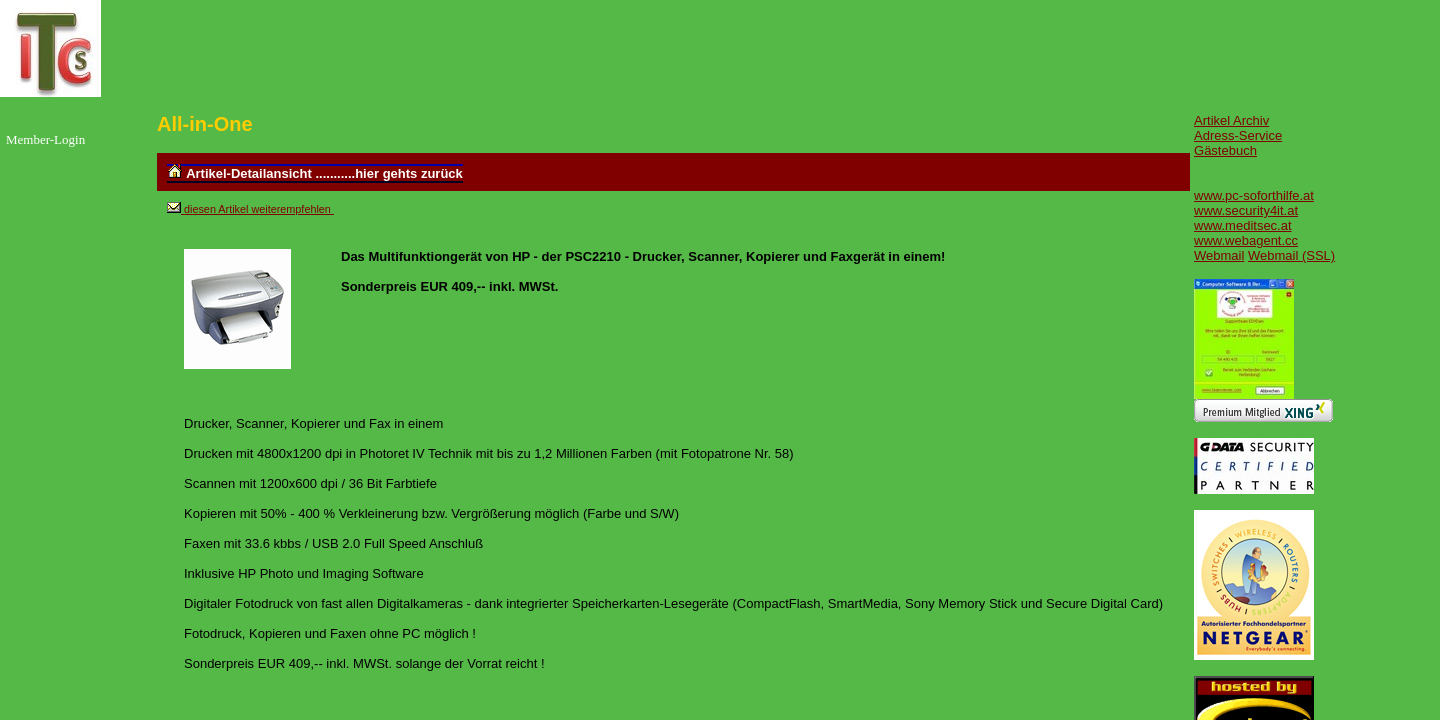  Describe the element at coordinates (1231, 120) in the screenshot. I see `Artikel Archiv` at that location.